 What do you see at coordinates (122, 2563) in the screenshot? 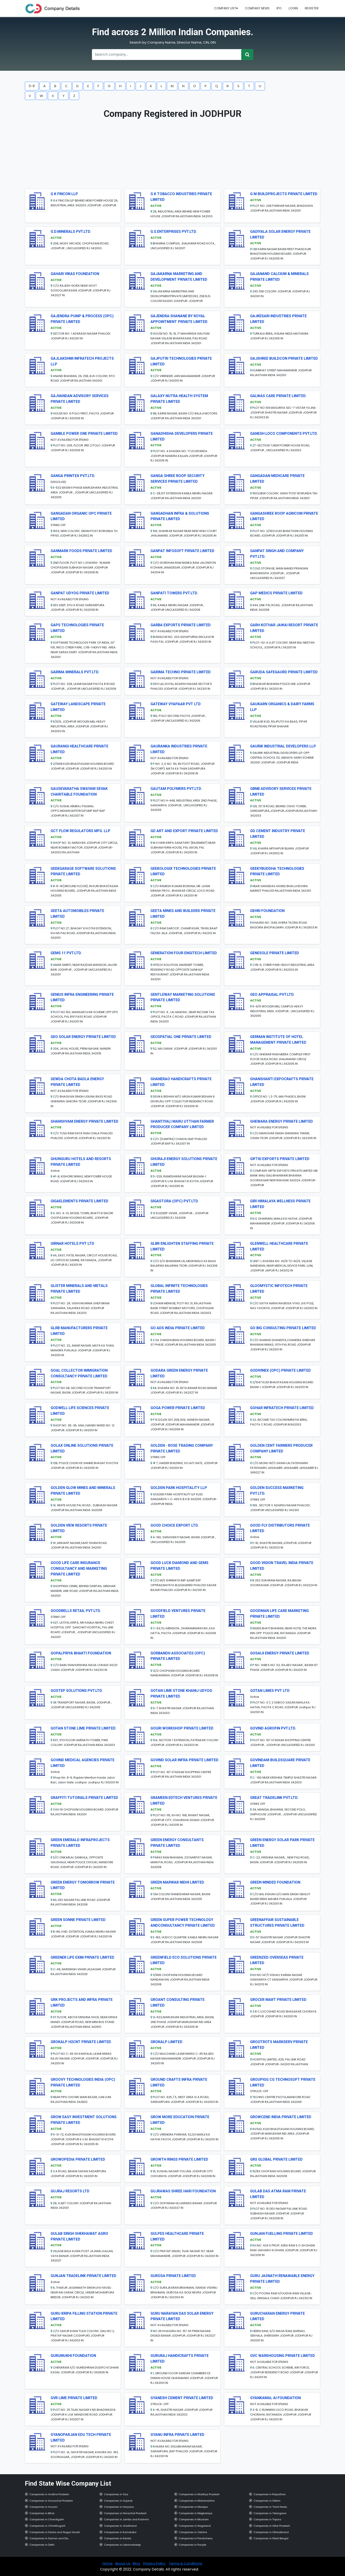
I see `About Us` at bounding box center [122, 2563].